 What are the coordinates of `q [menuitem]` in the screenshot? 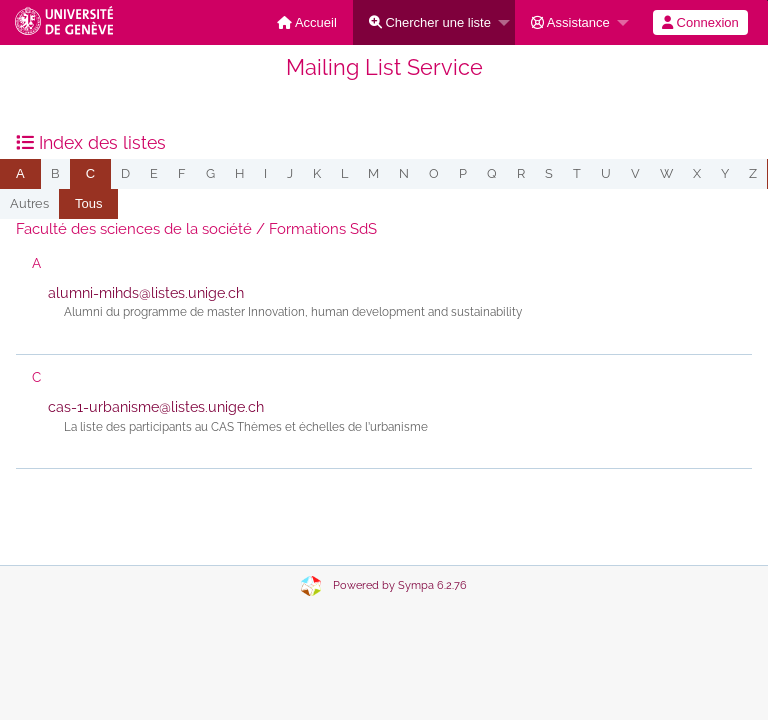 It's located at (492, 173).